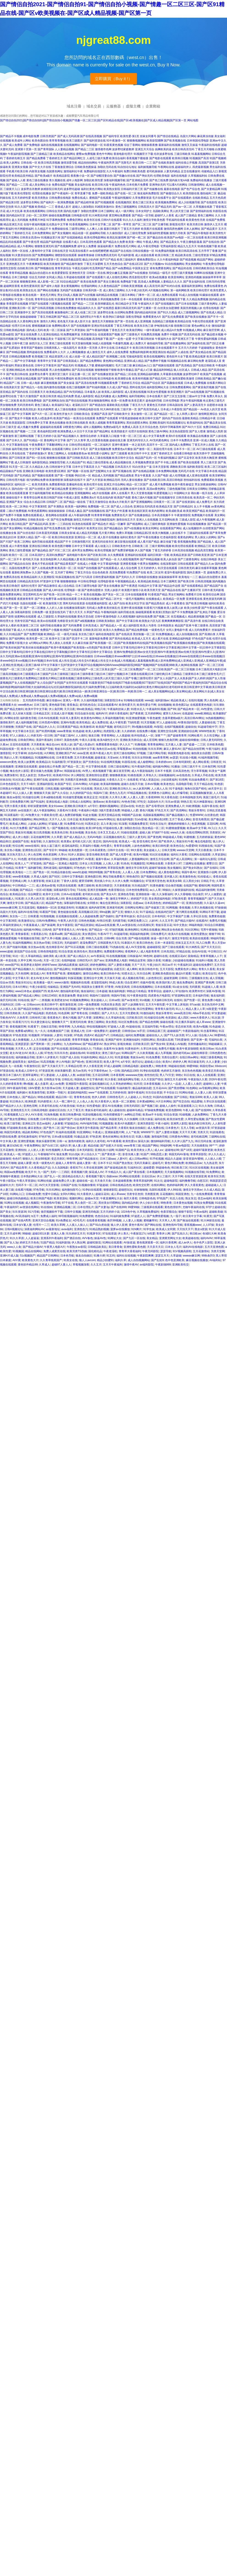 This screenshot has height=2576, width=227. Describe the element at coordinates (32, 815) in the screenshot. I see `AV免费大全` at that location.